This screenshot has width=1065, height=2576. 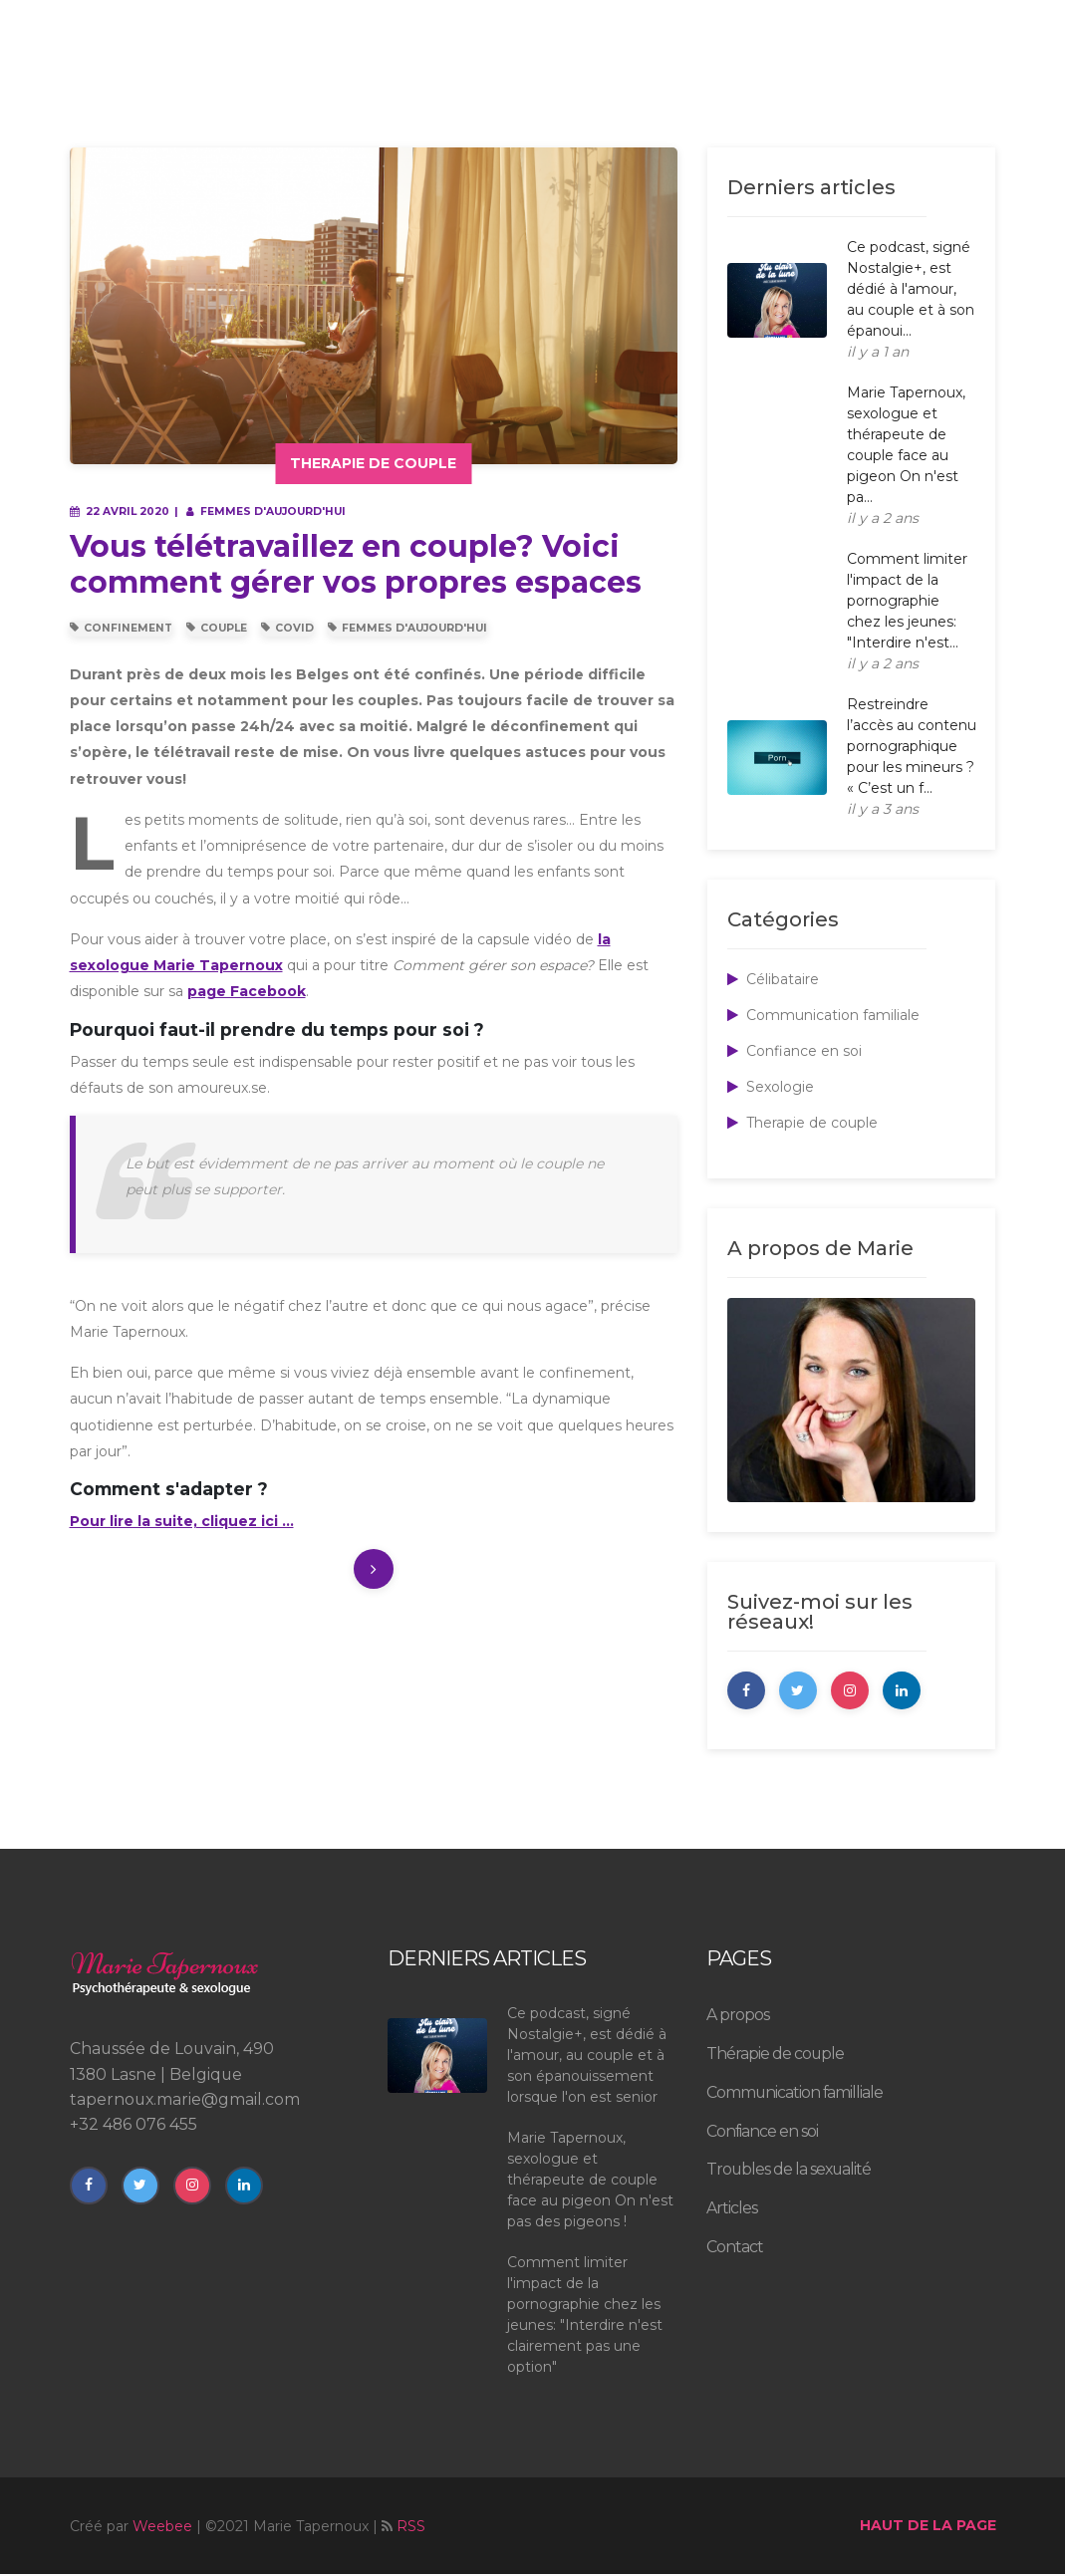 I want to click on Troubles de la sexualité, so click(x=684, y=78).